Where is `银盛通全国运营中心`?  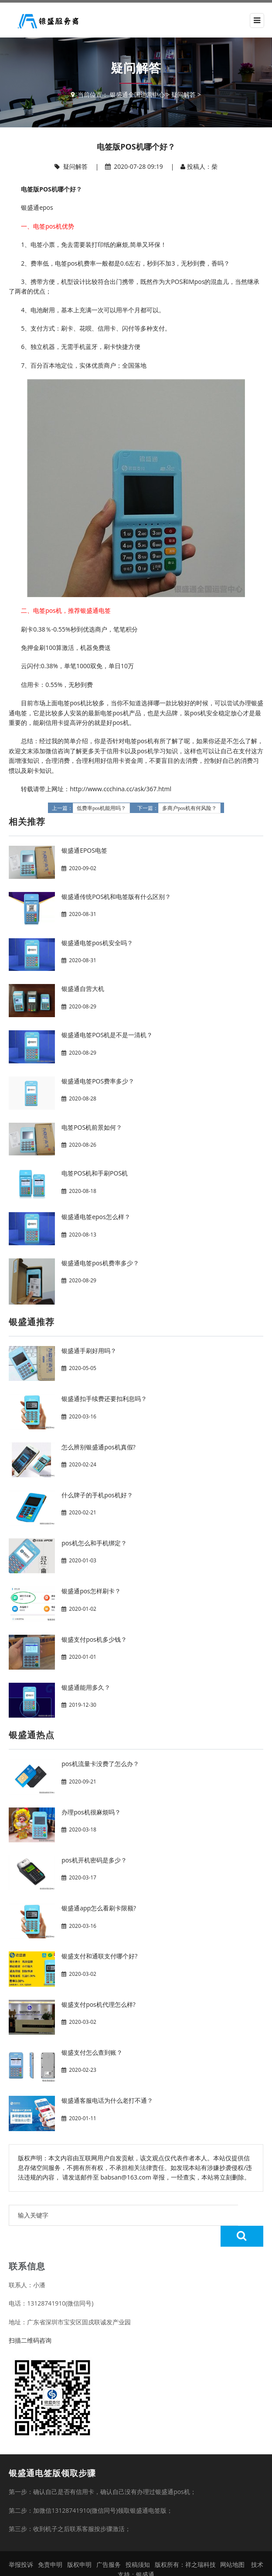
银盛通全国运营中心 is located at coordinates (137, 94).